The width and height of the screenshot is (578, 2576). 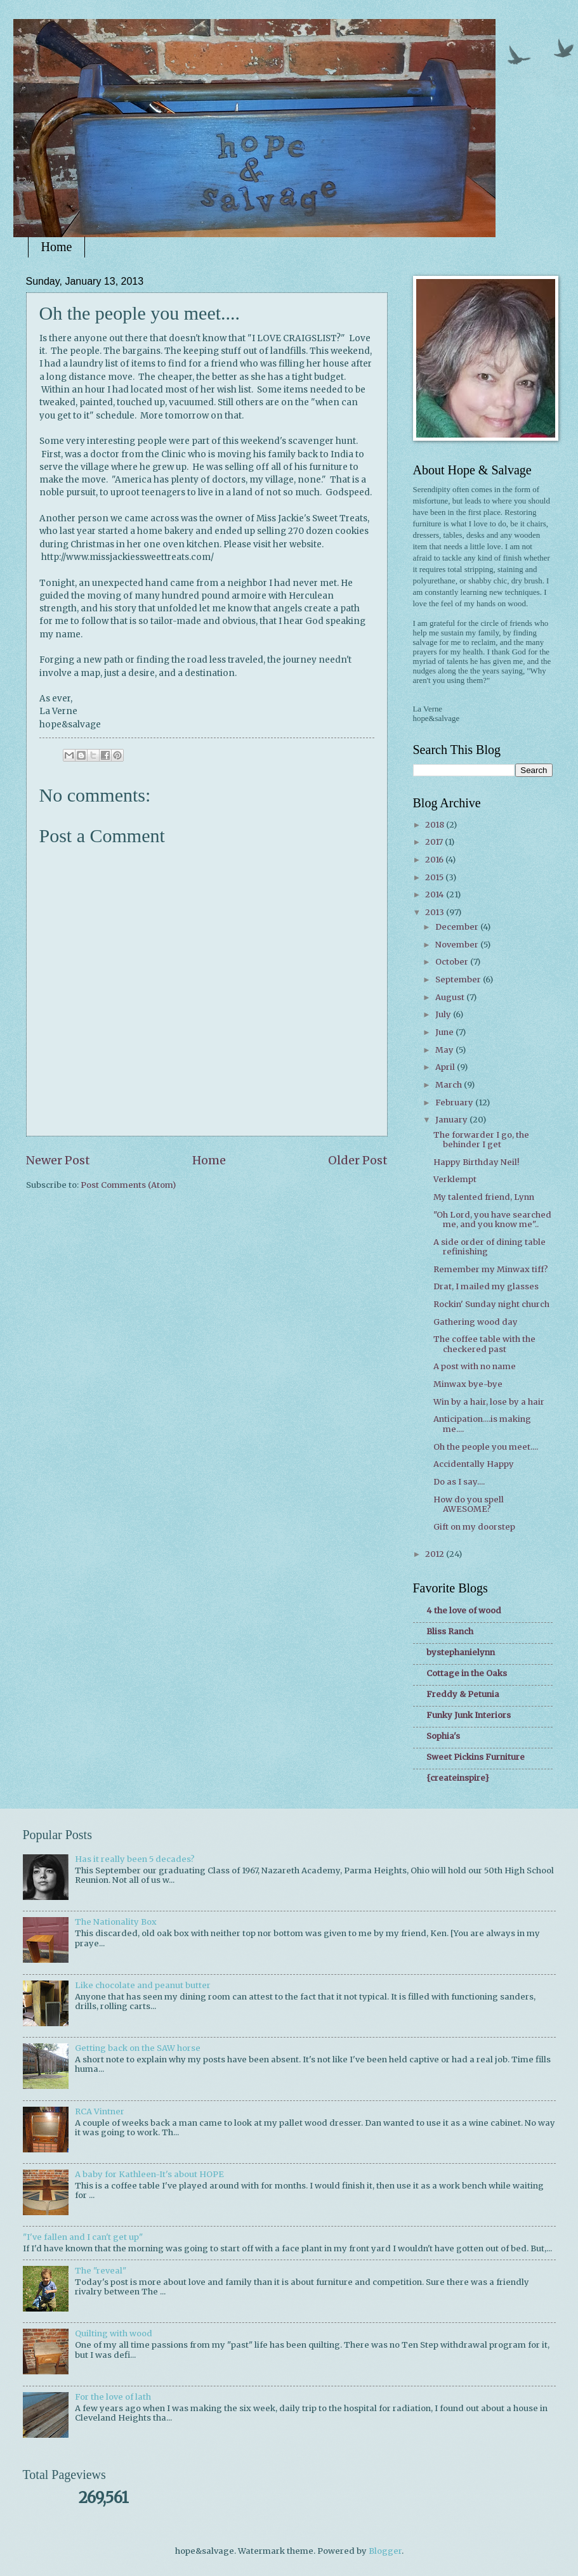 I want to click on November, so click(x=457, y=944).